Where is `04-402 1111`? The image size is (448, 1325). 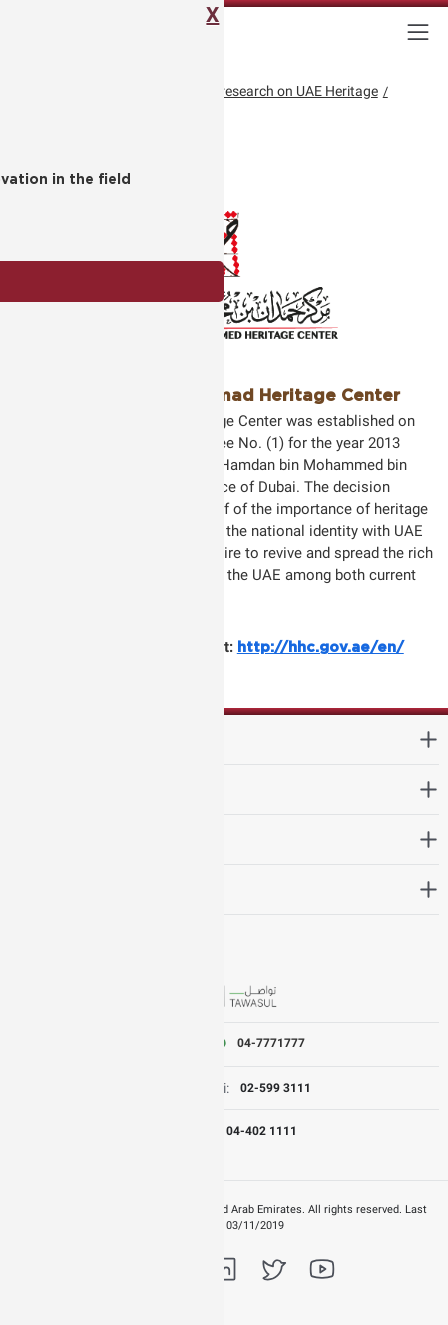
04-402 1111 is located at coordinates (261, 1131).